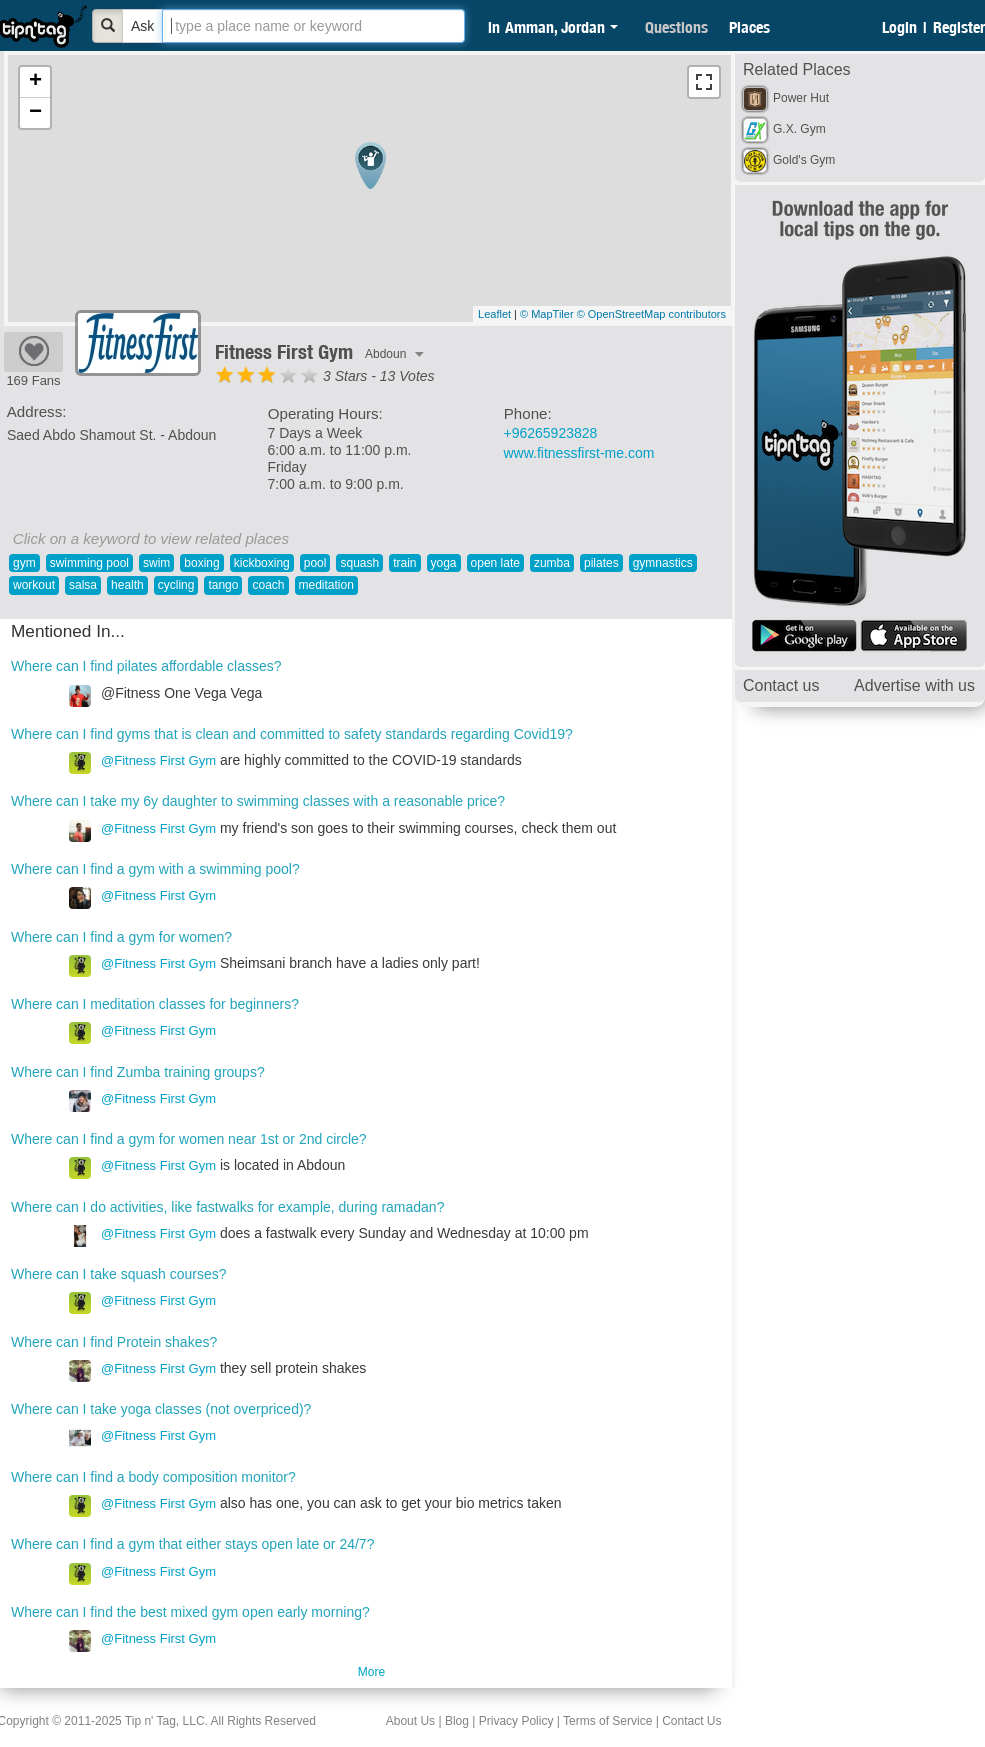 Image resolution: width=985 pixels, height=1747 pixels. I want to click on Where can I find gyms that is clean and committed to safety standards regarding Covid19?, so click(292, 734).